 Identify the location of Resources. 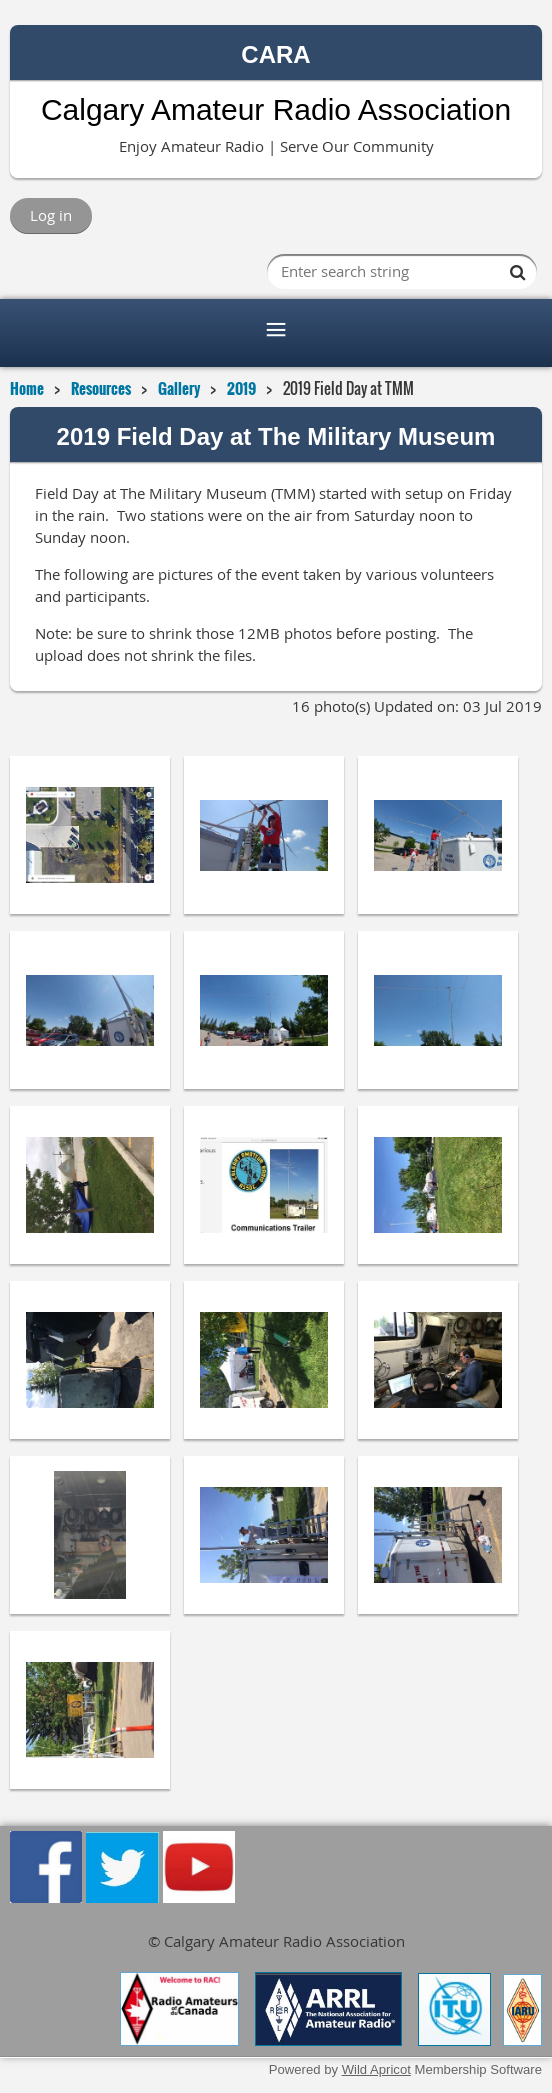
(101, 388).